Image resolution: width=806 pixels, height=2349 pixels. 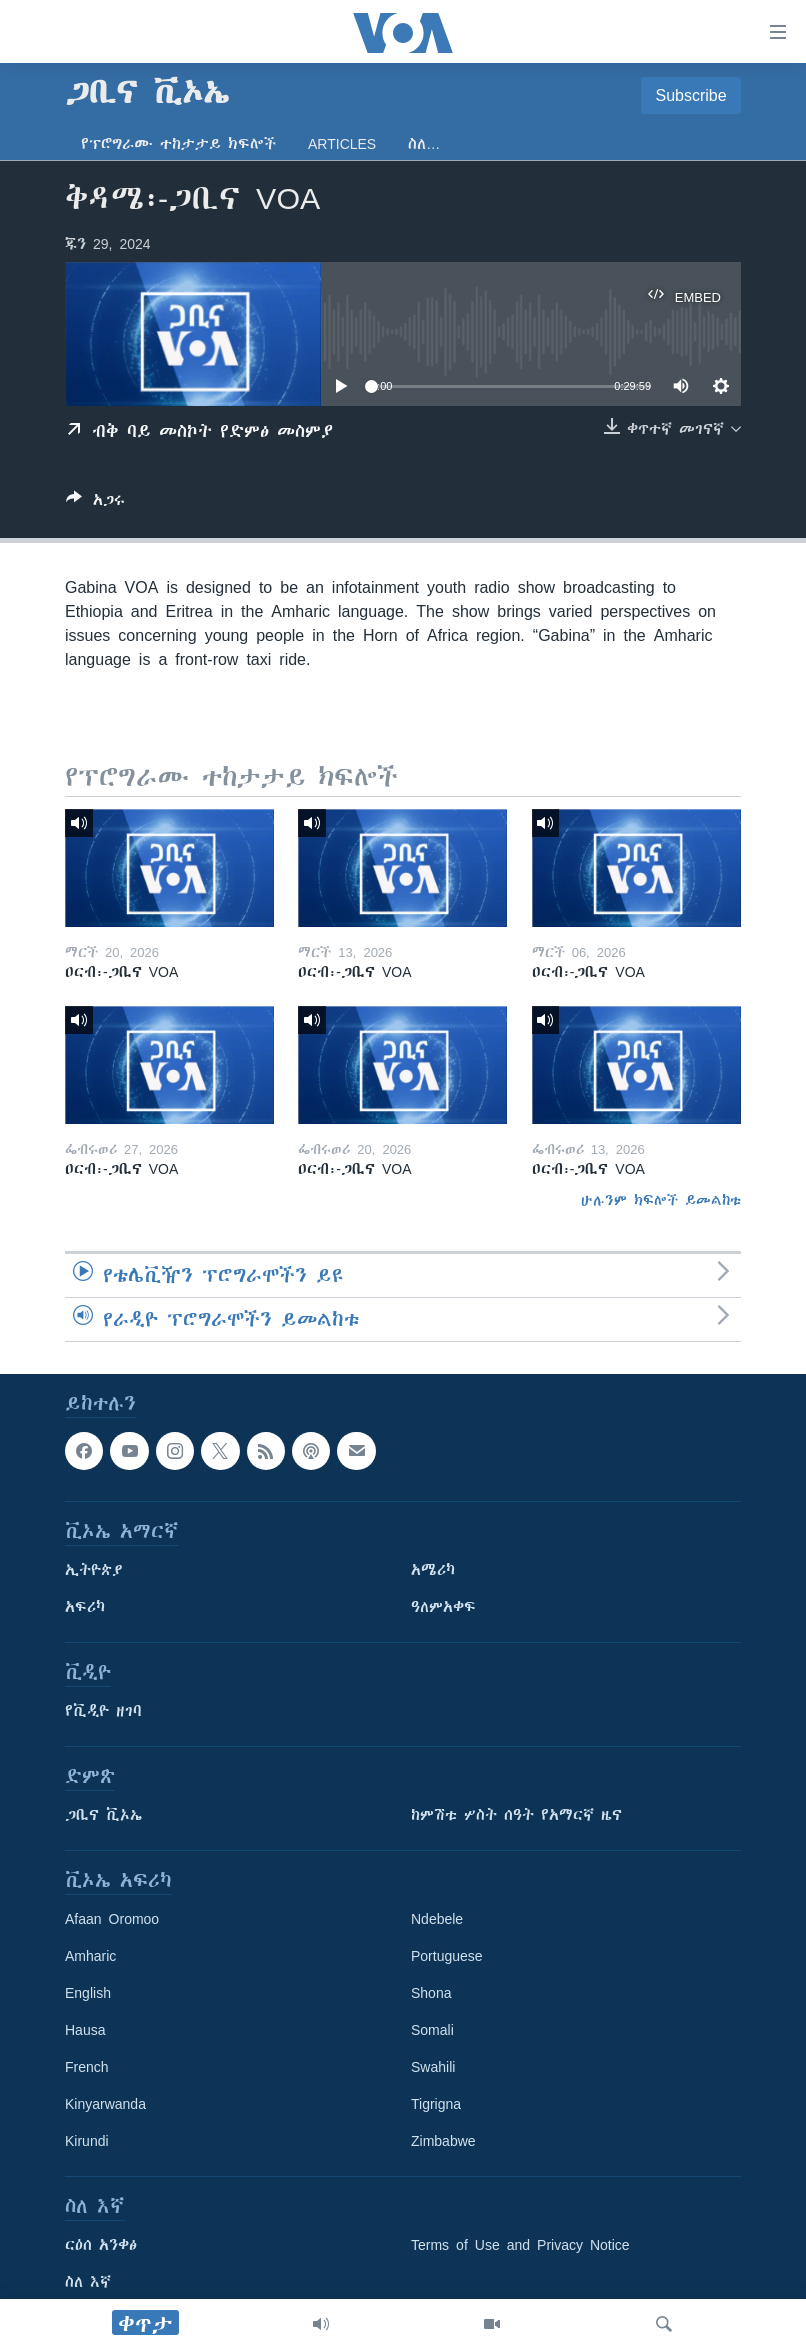 I want to click on አሜሪካ, so click(x=433, y=1570).